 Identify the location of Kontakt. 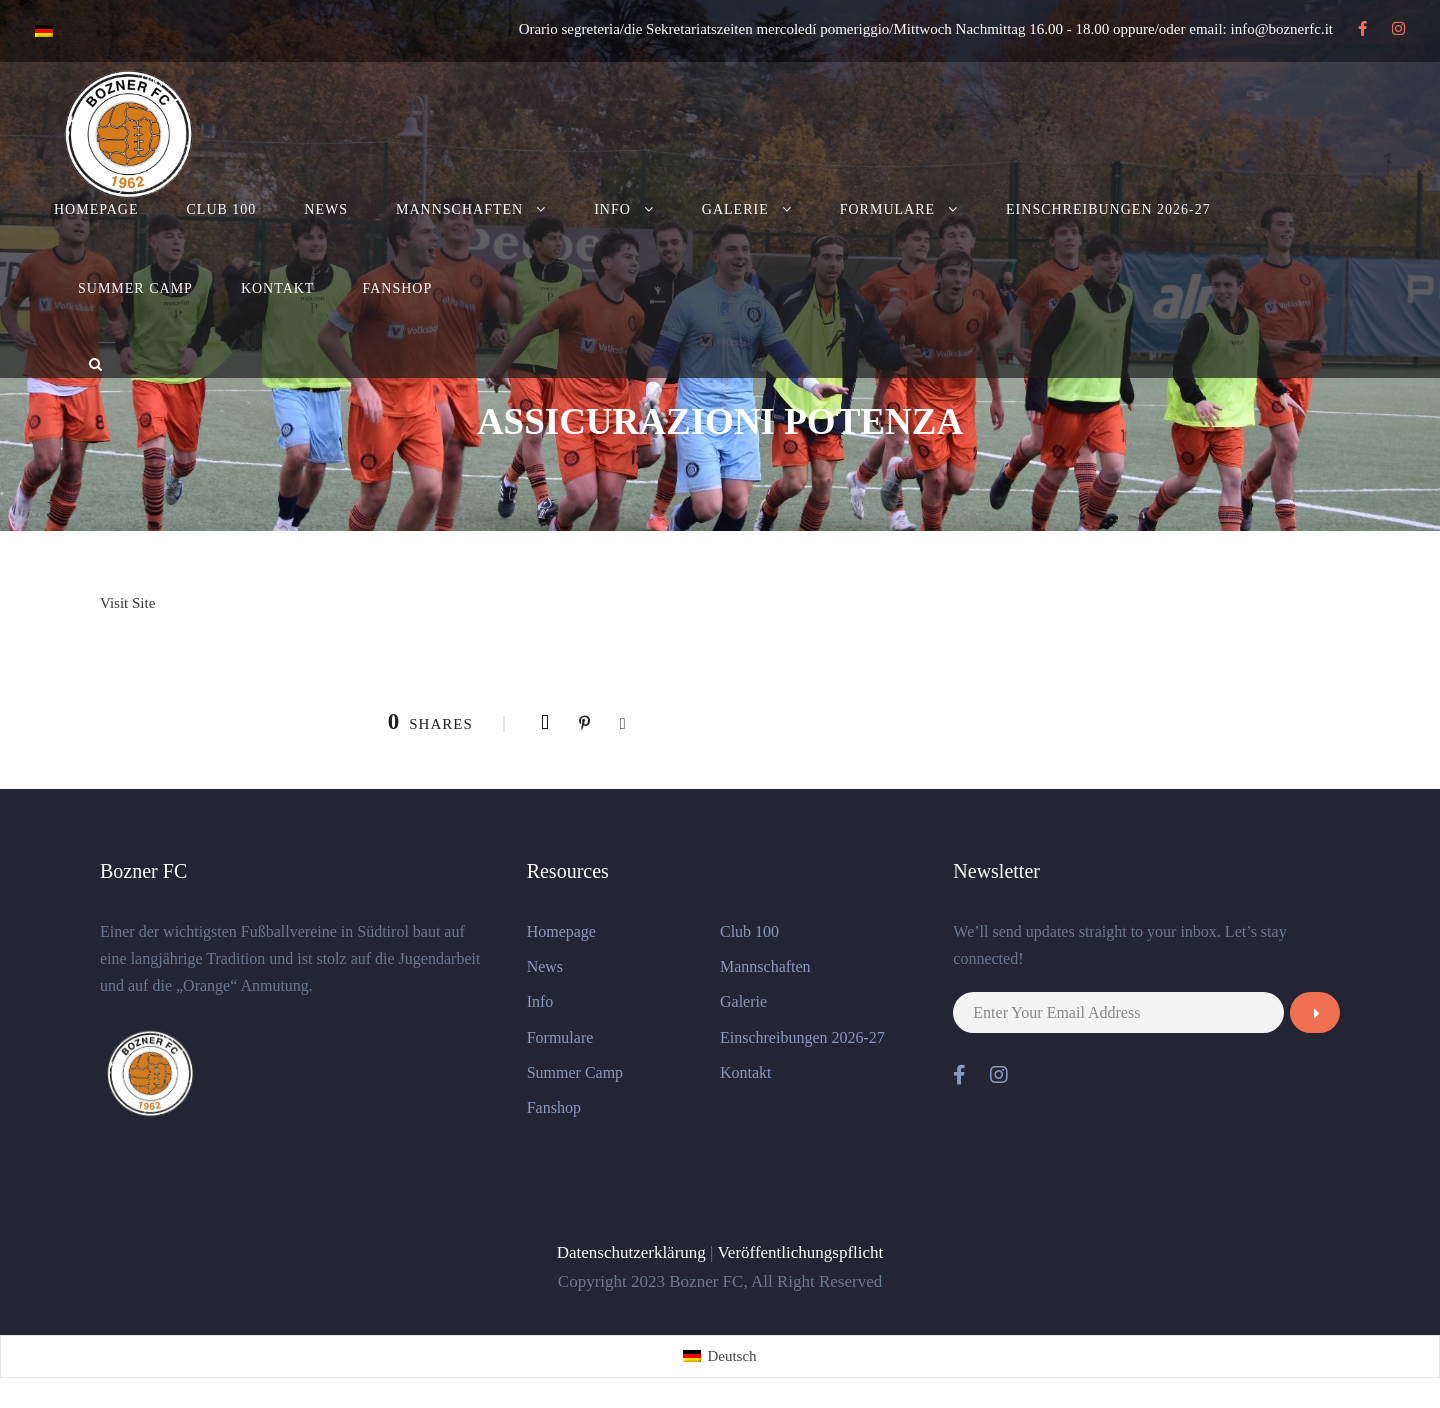
(278, 288).